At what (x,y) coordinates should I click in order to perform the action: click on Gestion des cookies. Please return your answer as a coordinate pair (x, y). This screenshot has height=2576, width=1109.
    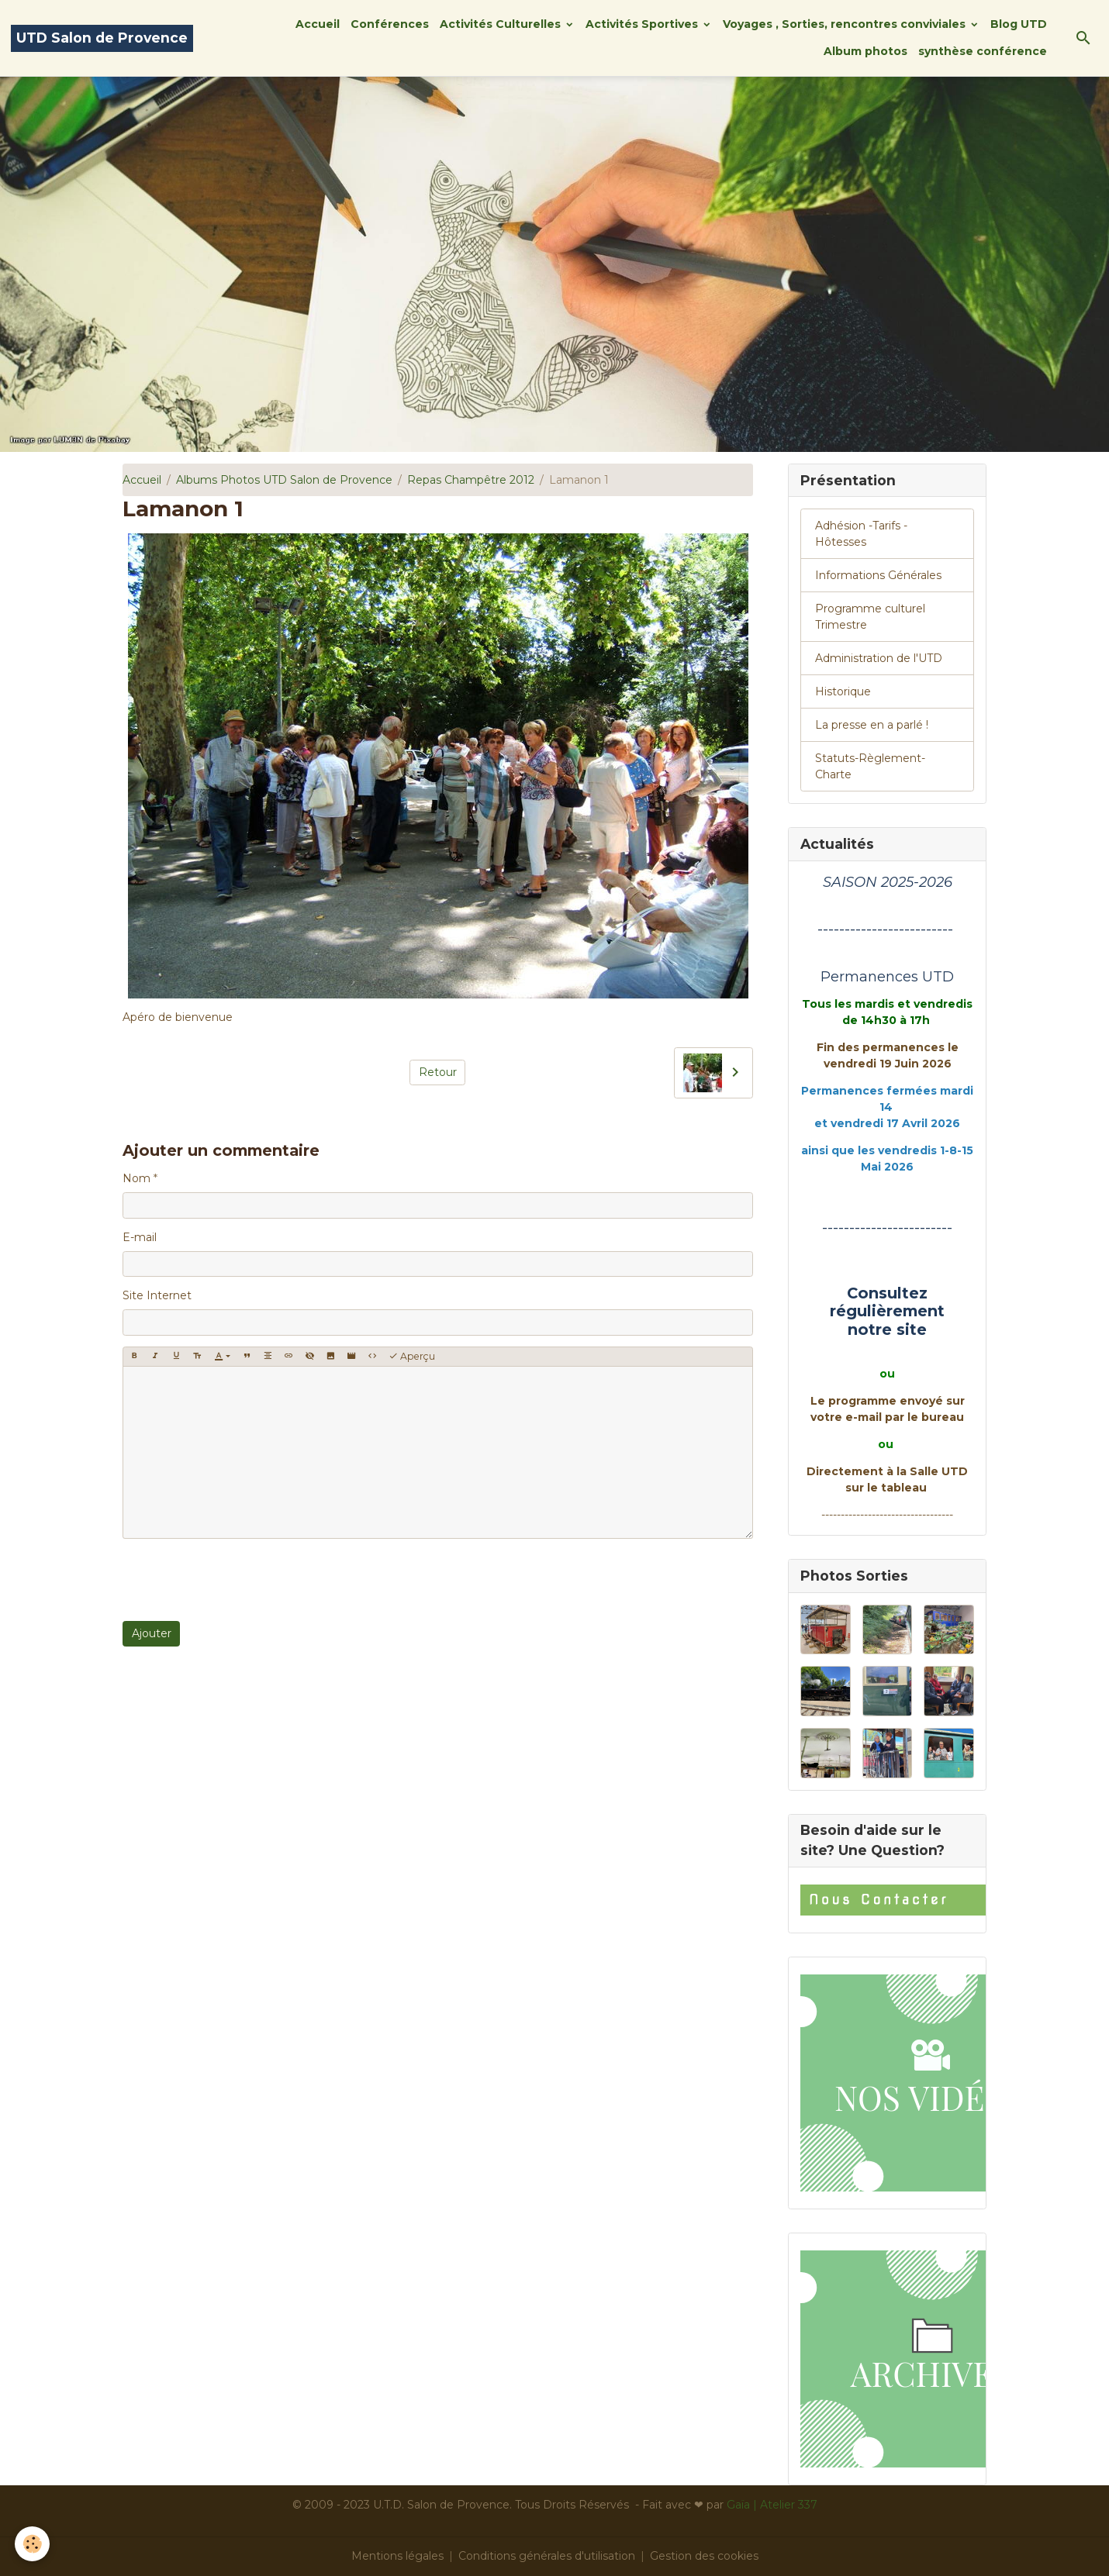
    Looking at the image, I should click on (704, 2556).